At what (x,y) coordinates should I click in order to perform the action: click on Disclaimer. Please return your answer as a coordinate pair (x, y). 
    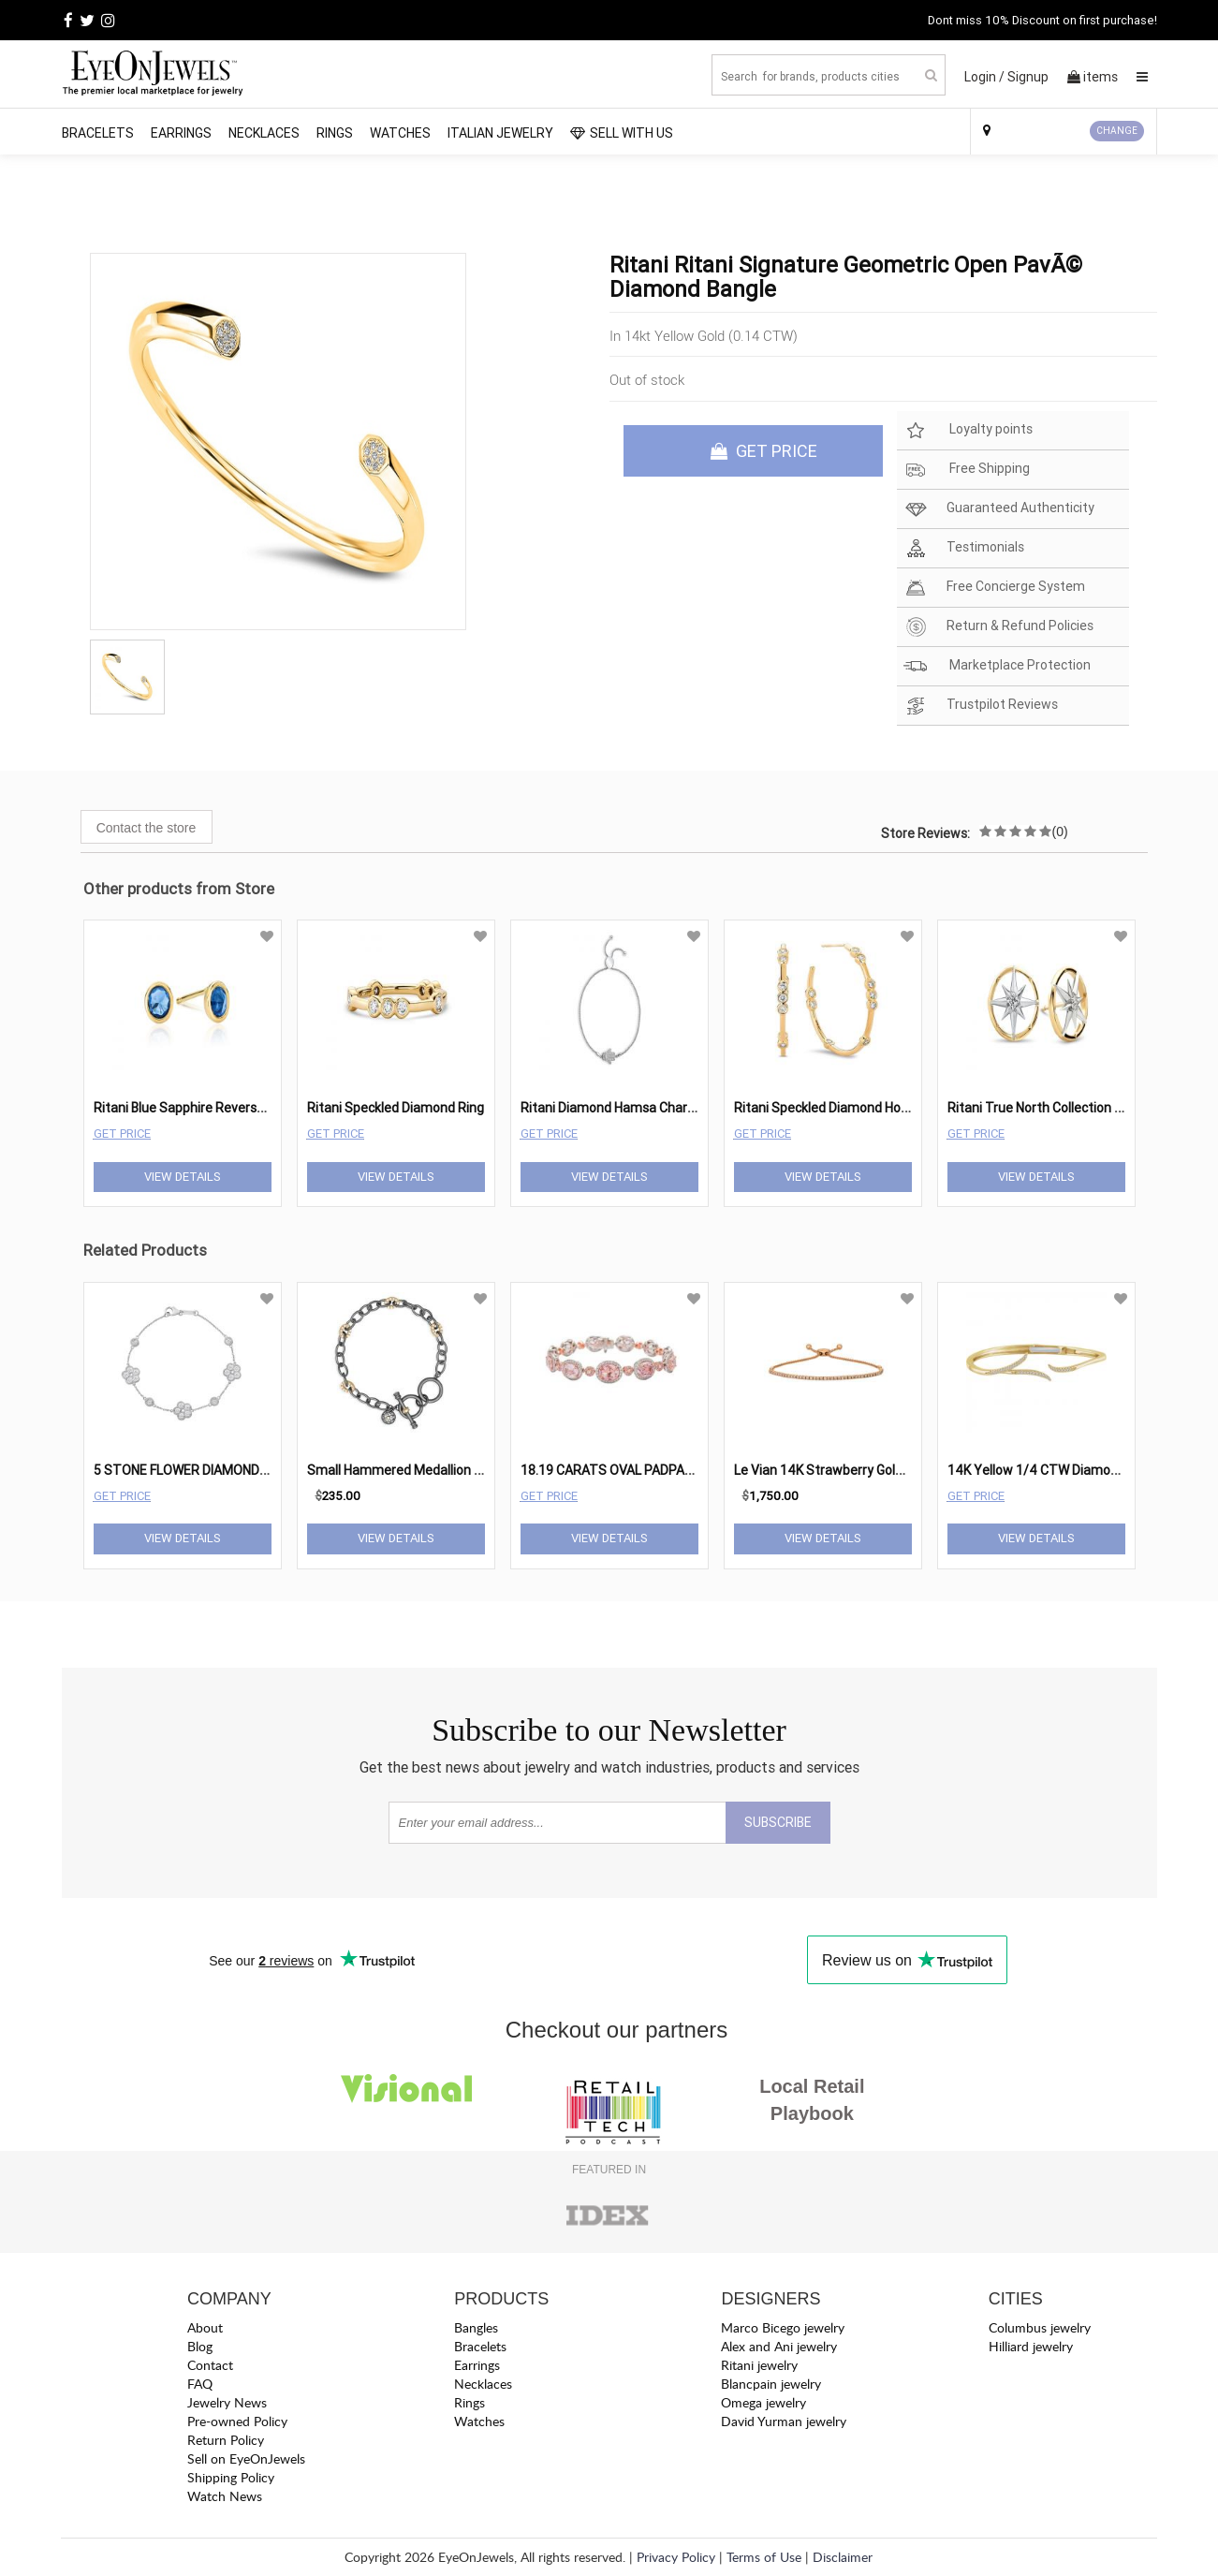
    Looking at the image, I should click on (843, 2557).